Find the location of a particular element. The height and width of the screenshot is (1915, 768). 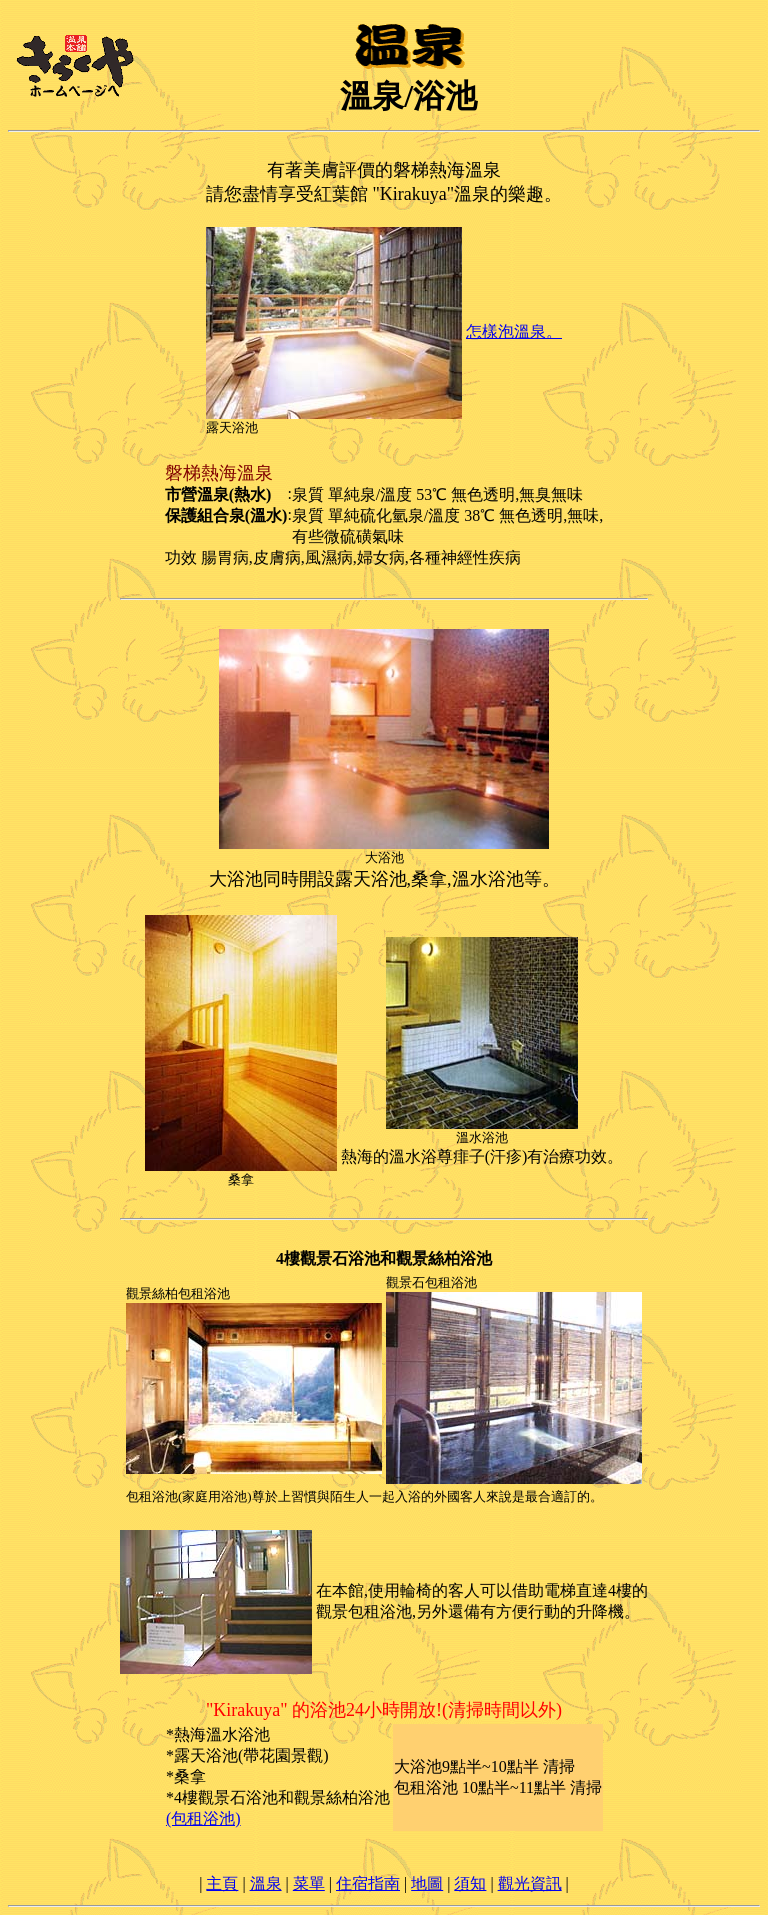

觀光資訊 is located at coordinates (530, 1883).